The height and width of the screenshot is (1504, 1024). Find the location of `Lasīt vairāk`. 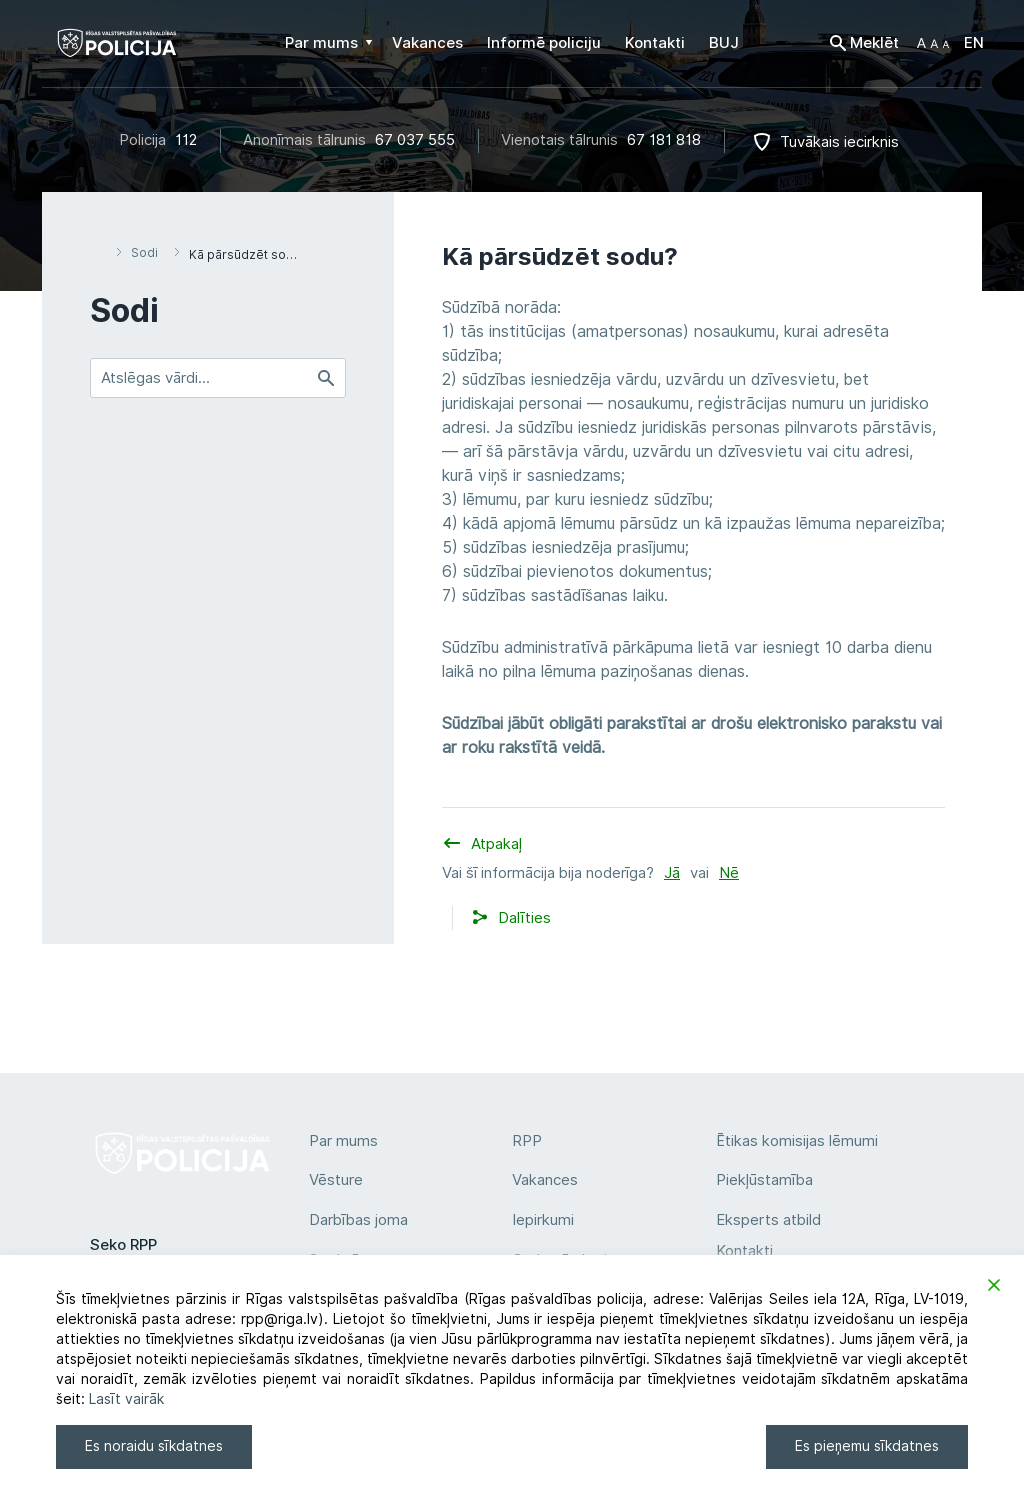

Lasīt vairāk is located at coordinates (126, 1399).